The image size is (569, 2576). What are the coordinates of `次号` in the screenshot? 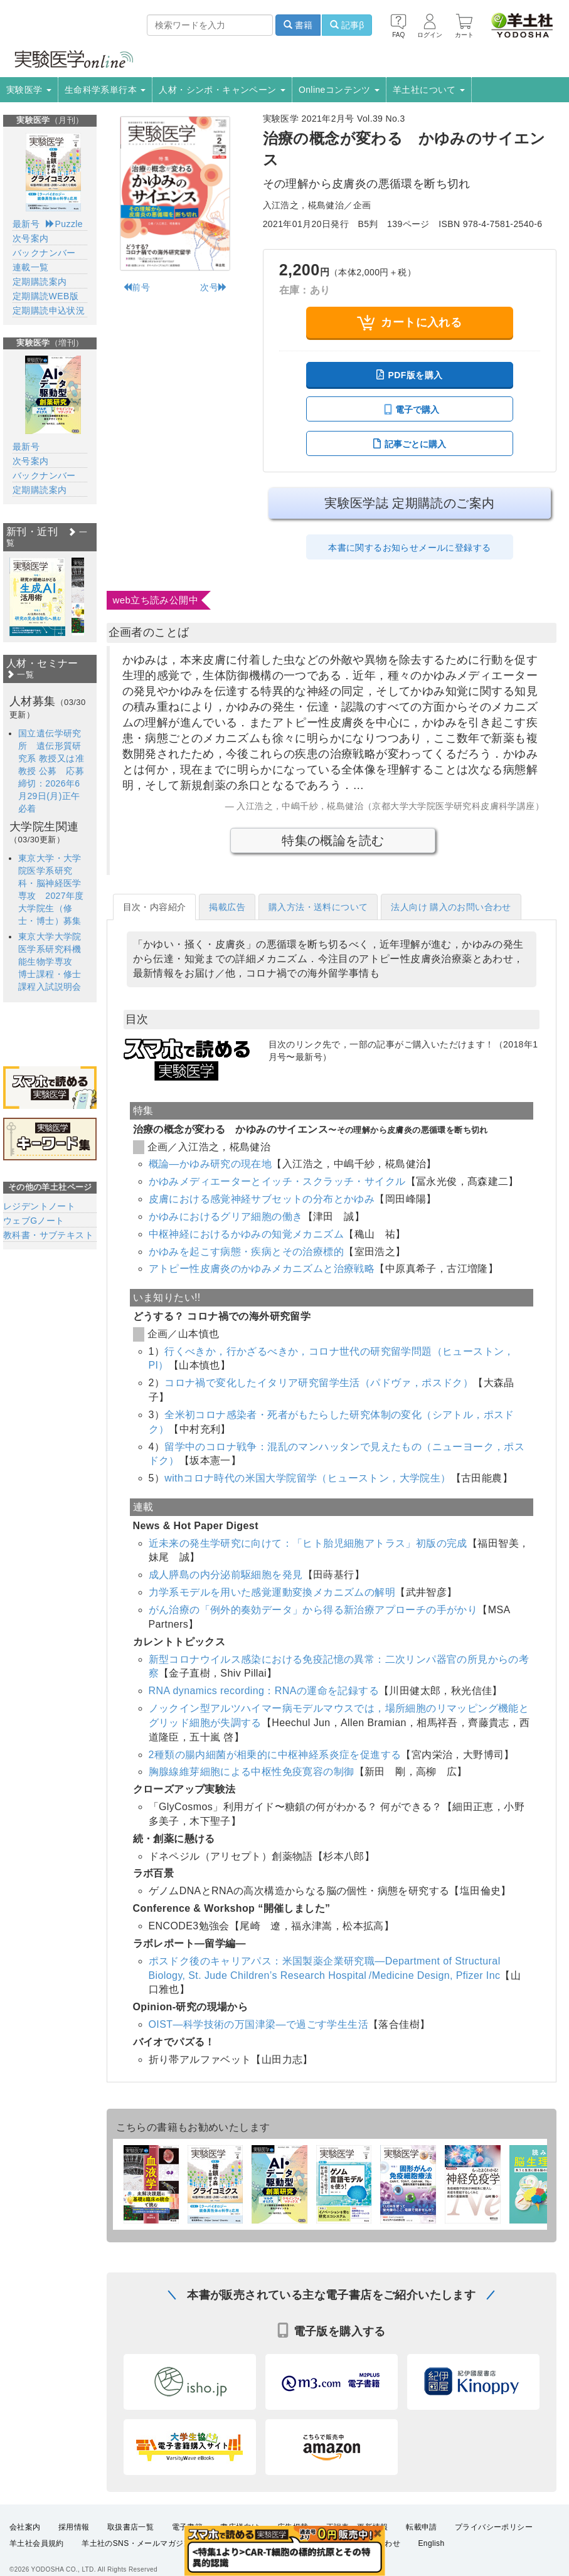 It's located at (213, 287).